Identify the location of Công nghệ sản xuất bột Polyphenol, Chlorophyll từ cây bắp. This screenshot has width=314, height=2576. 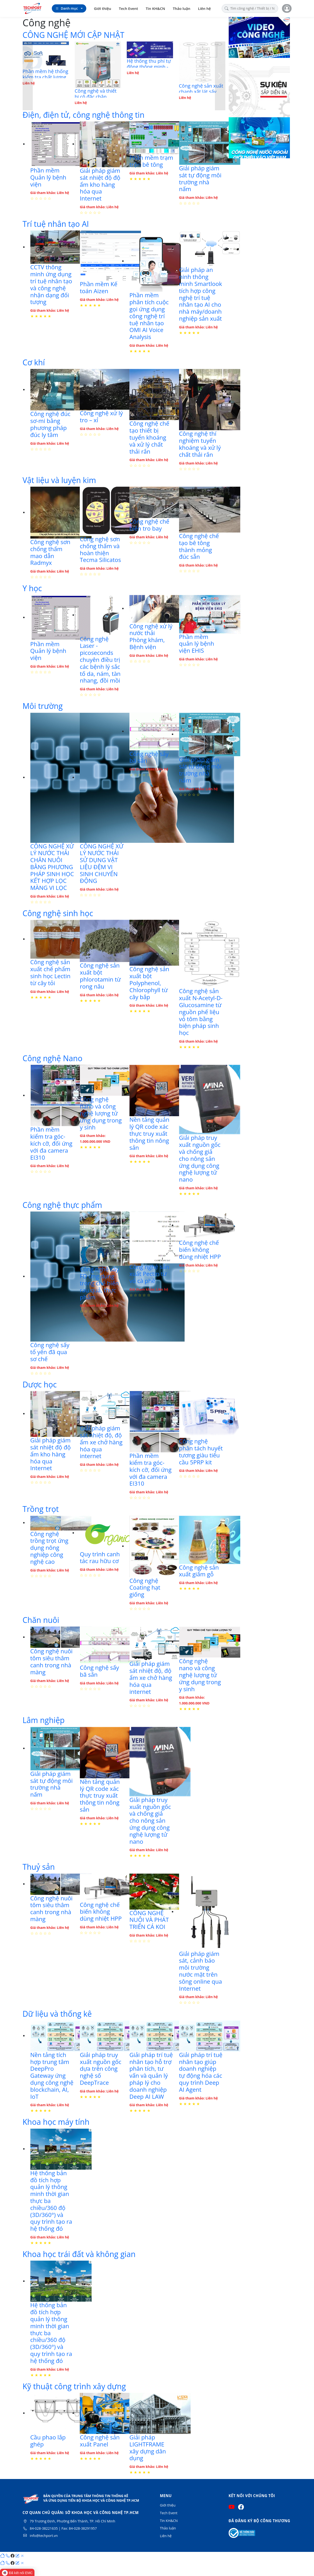
(149, 983).